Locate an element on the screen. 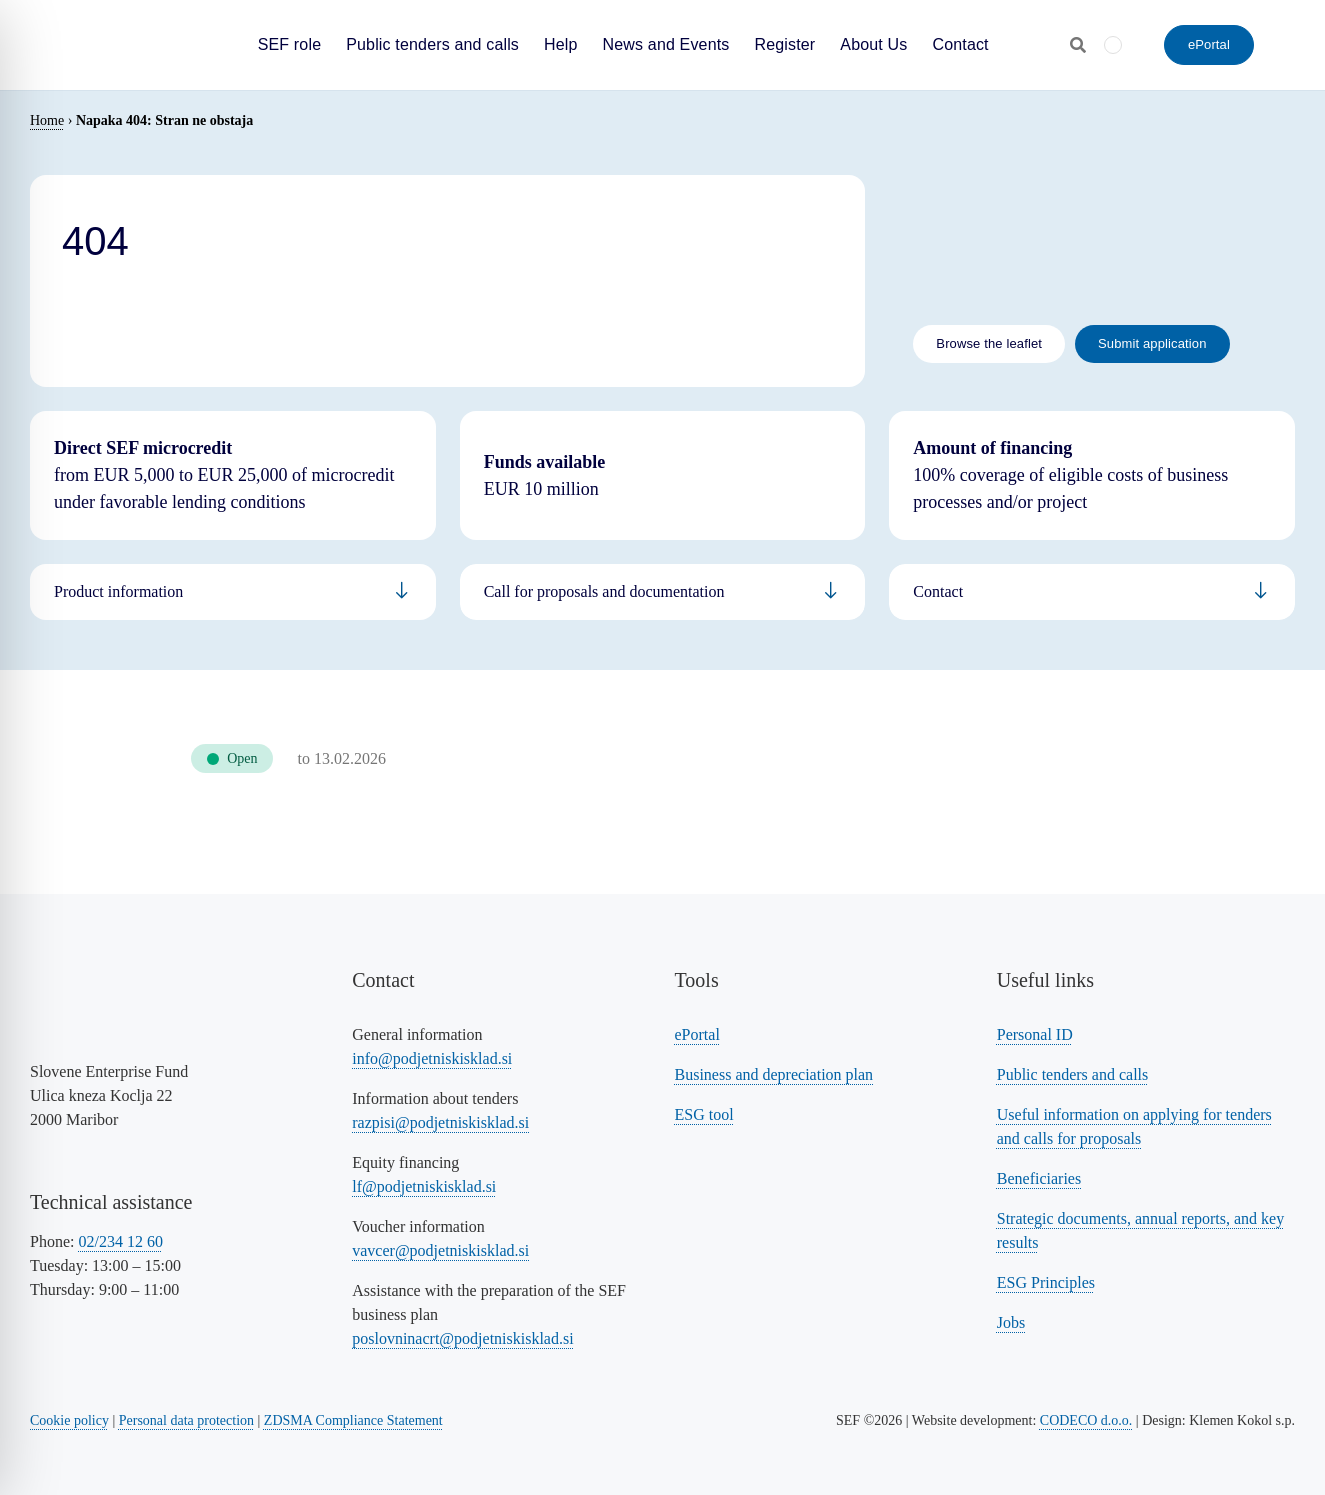 The width and height of the screenshot is (1325, 1495). vavcer@podjetniskisklad.si is located at coordinates (440, 1250).